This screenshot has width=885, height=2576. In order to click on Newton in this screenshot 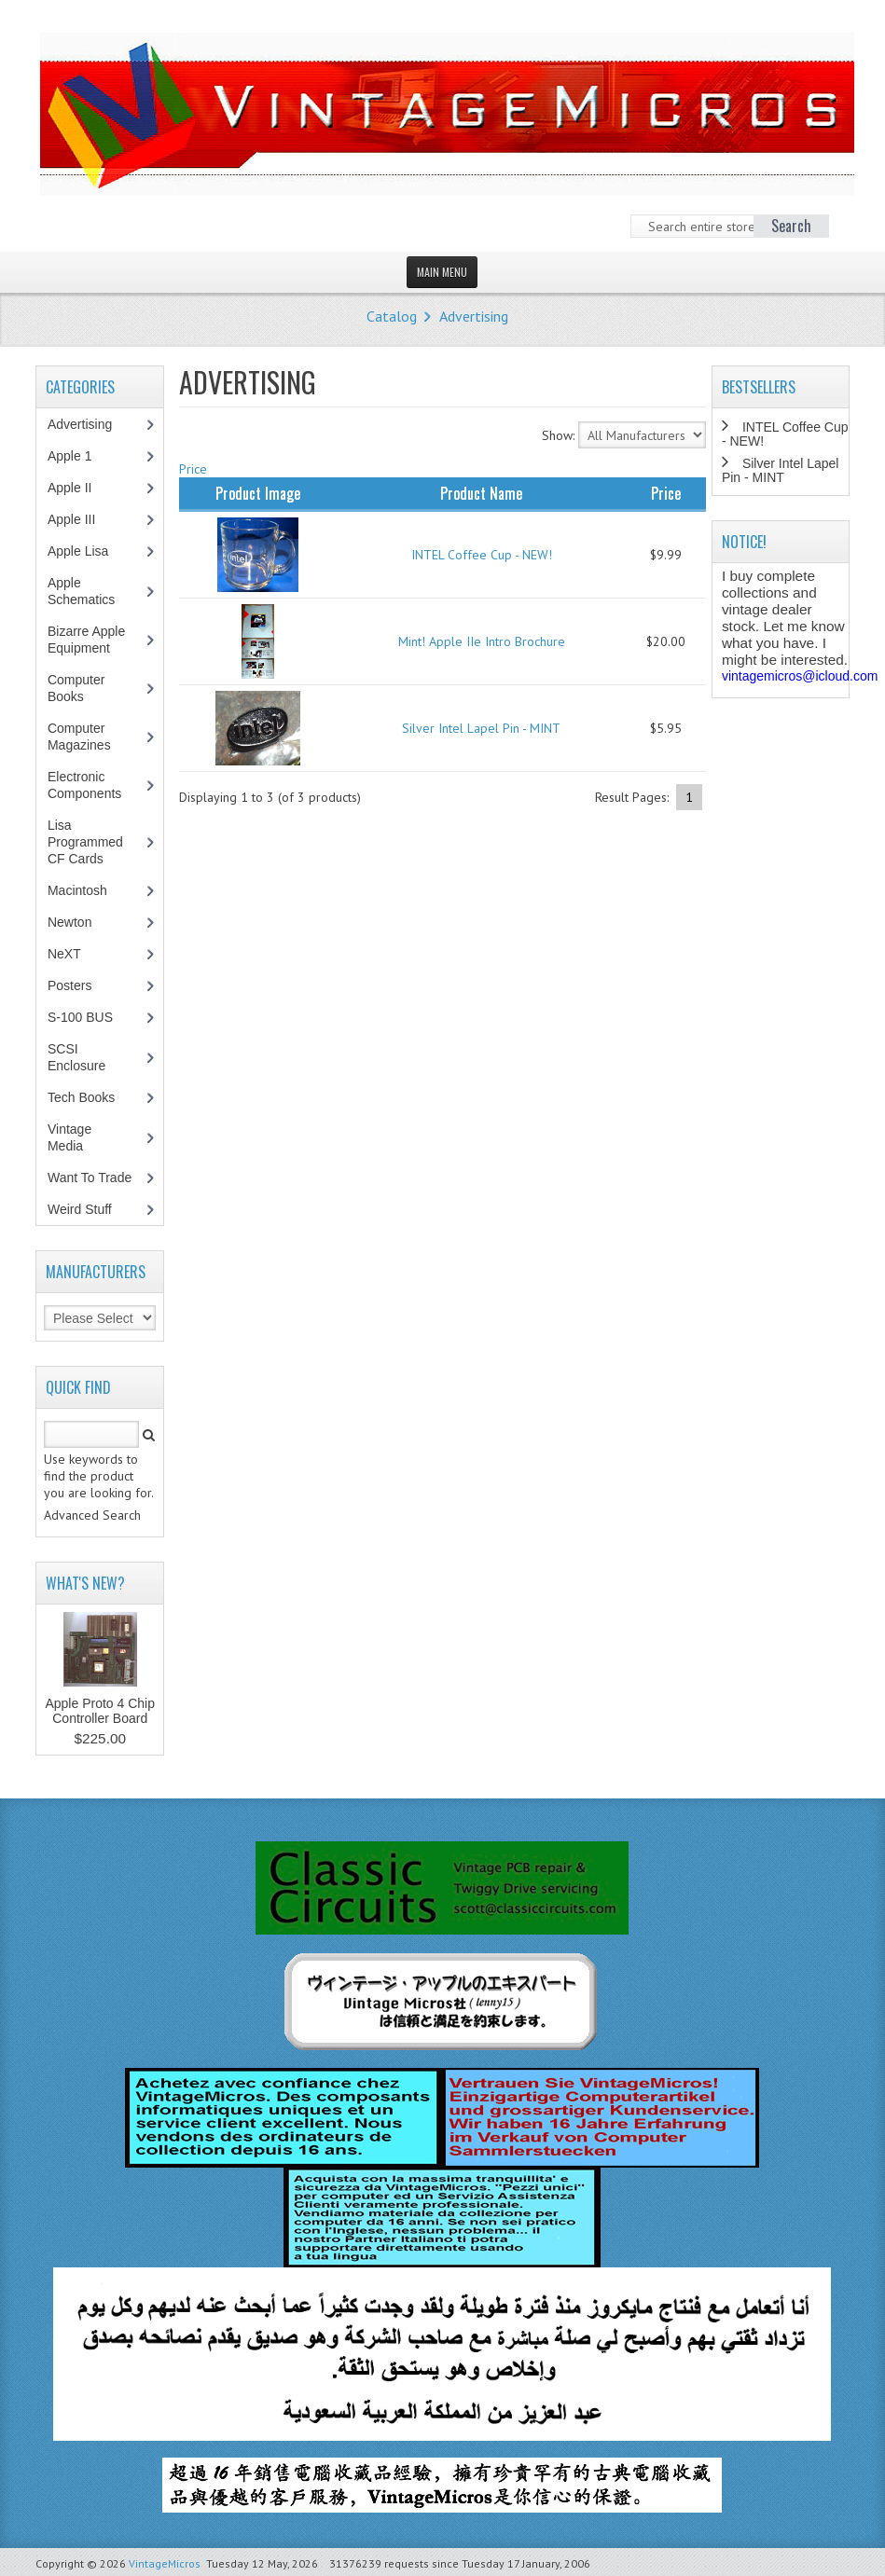, I will do `click(69, 922)`.